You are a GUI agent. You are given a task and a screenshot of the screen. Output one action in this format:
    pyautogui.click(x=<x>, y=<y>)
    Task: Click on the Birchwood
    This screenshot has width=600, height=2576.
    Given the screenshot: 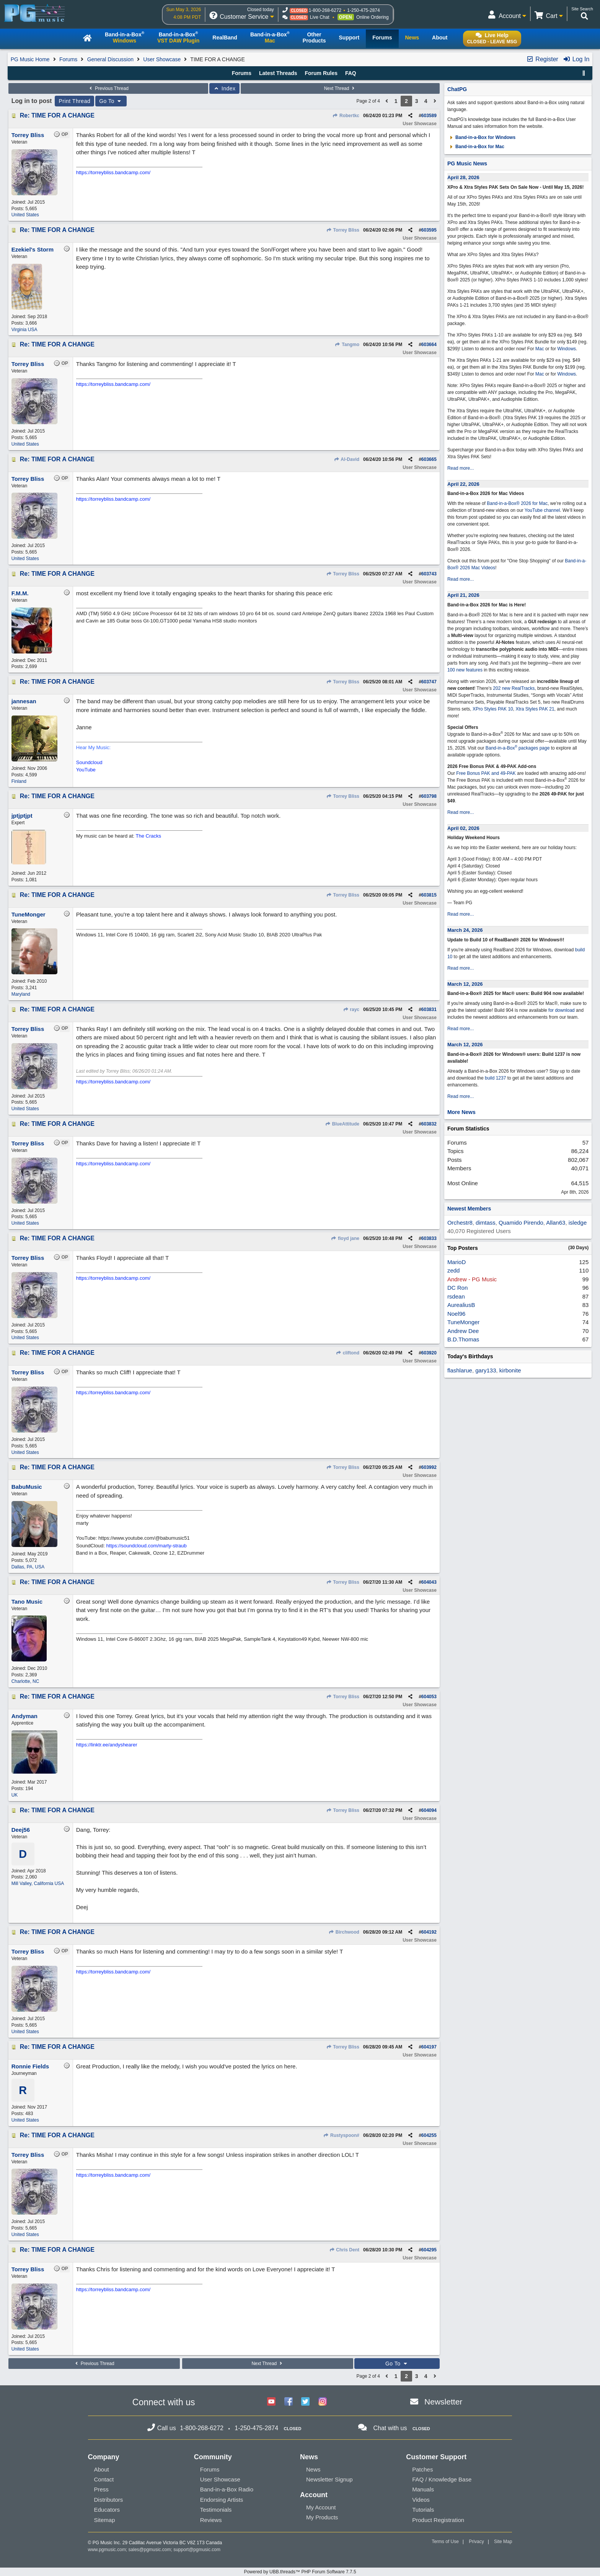 What is the action you would take?
    pyautogui.click(x=343, y=1932)
    